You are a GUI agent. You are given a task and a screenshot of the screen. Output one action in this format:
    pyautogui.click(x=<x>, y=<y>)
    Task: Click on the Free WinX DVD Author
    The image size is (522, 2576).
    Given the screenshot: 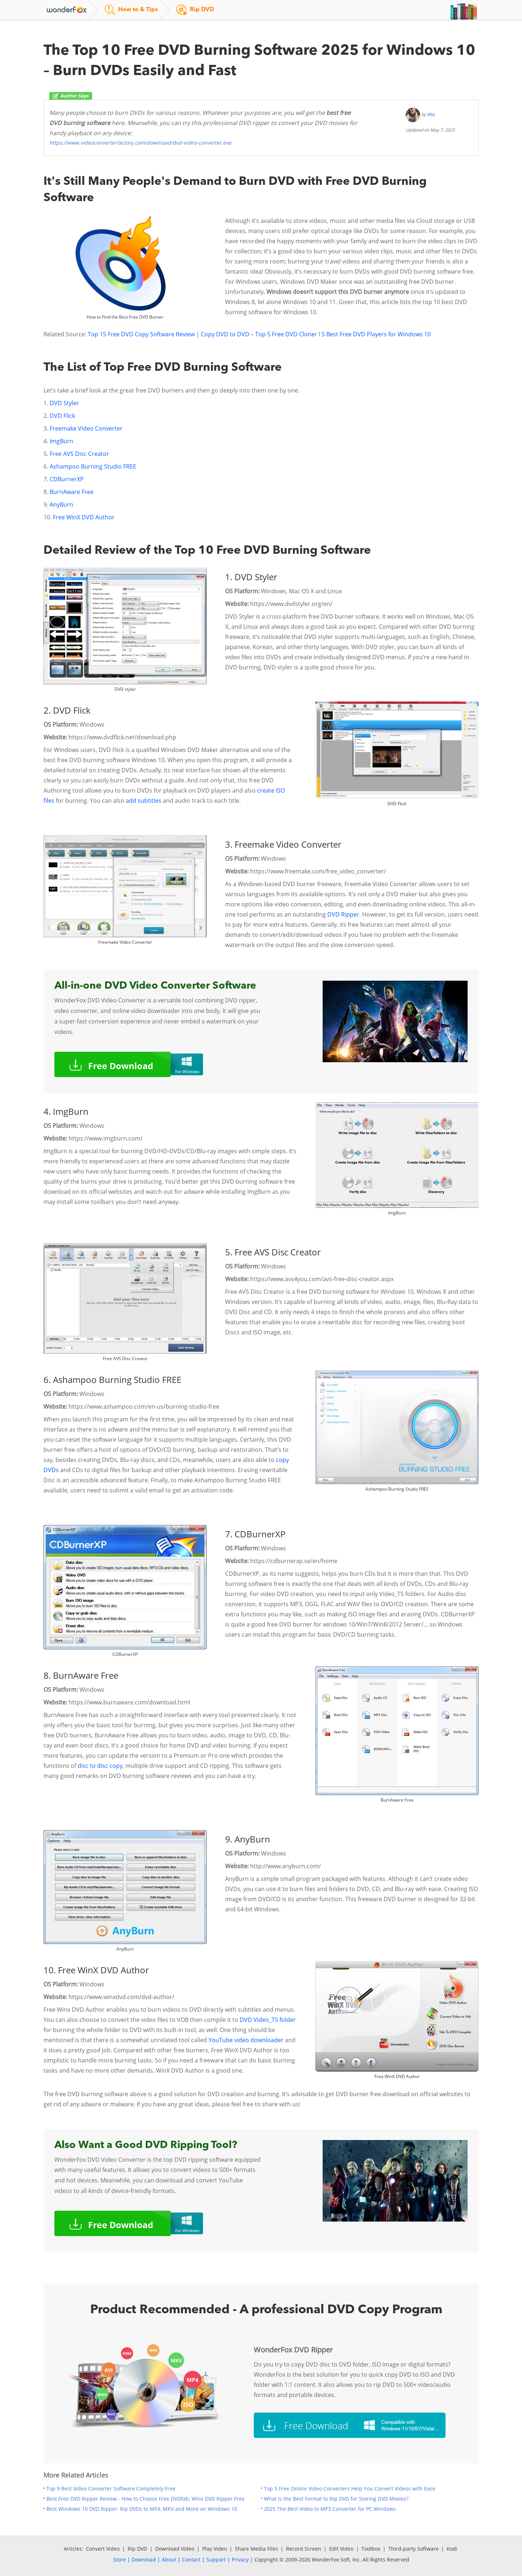 What is the action you would take?
    pyautogui.click(x=84, y=517)
    